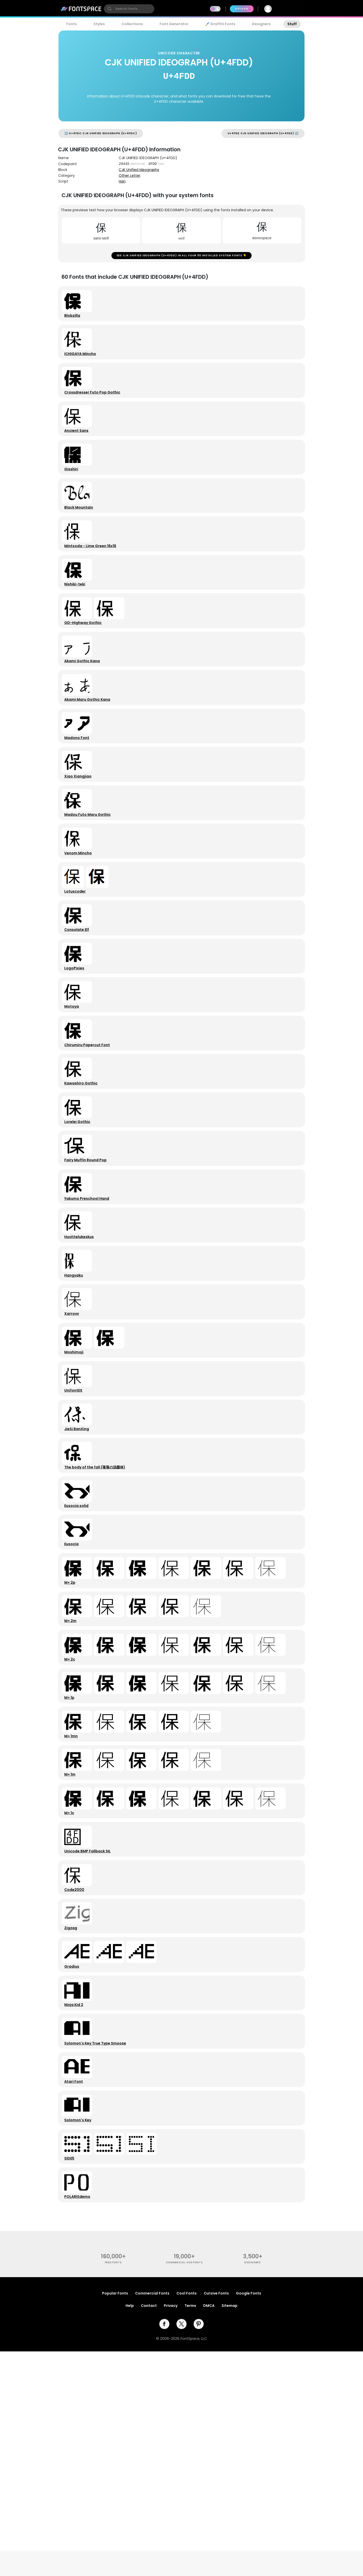 Image resolution: width=363 pixels, height=2576 pixels. What do you see at coordinates (92, 578) in the screenshot?
I see `Mintsoda - Lime Green 16x16` at bounding box center [92, 578].